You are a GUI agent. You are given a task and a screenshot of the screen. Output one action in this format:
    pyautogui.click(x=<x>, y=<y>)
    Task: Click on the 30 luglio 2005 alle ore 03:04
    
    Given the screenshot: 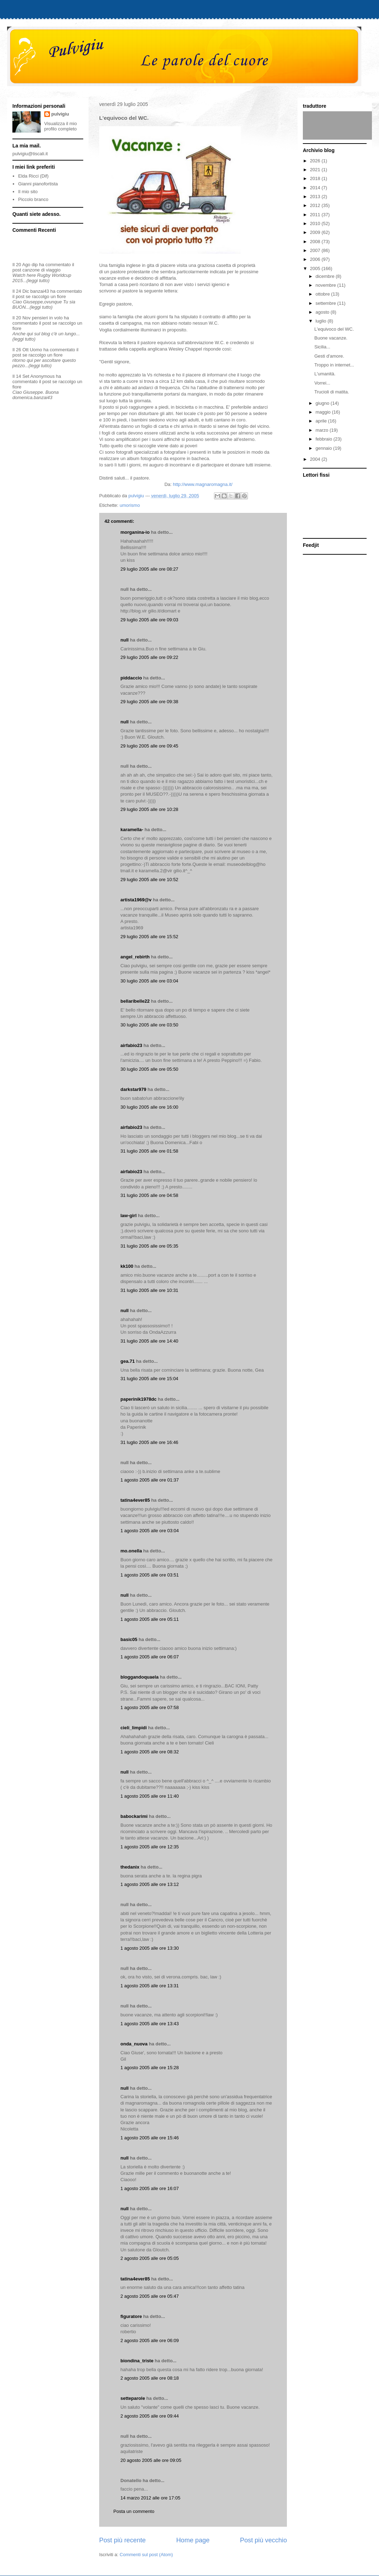 What is the action you would take?
    pyautogui.click(x=149, y=981)
    